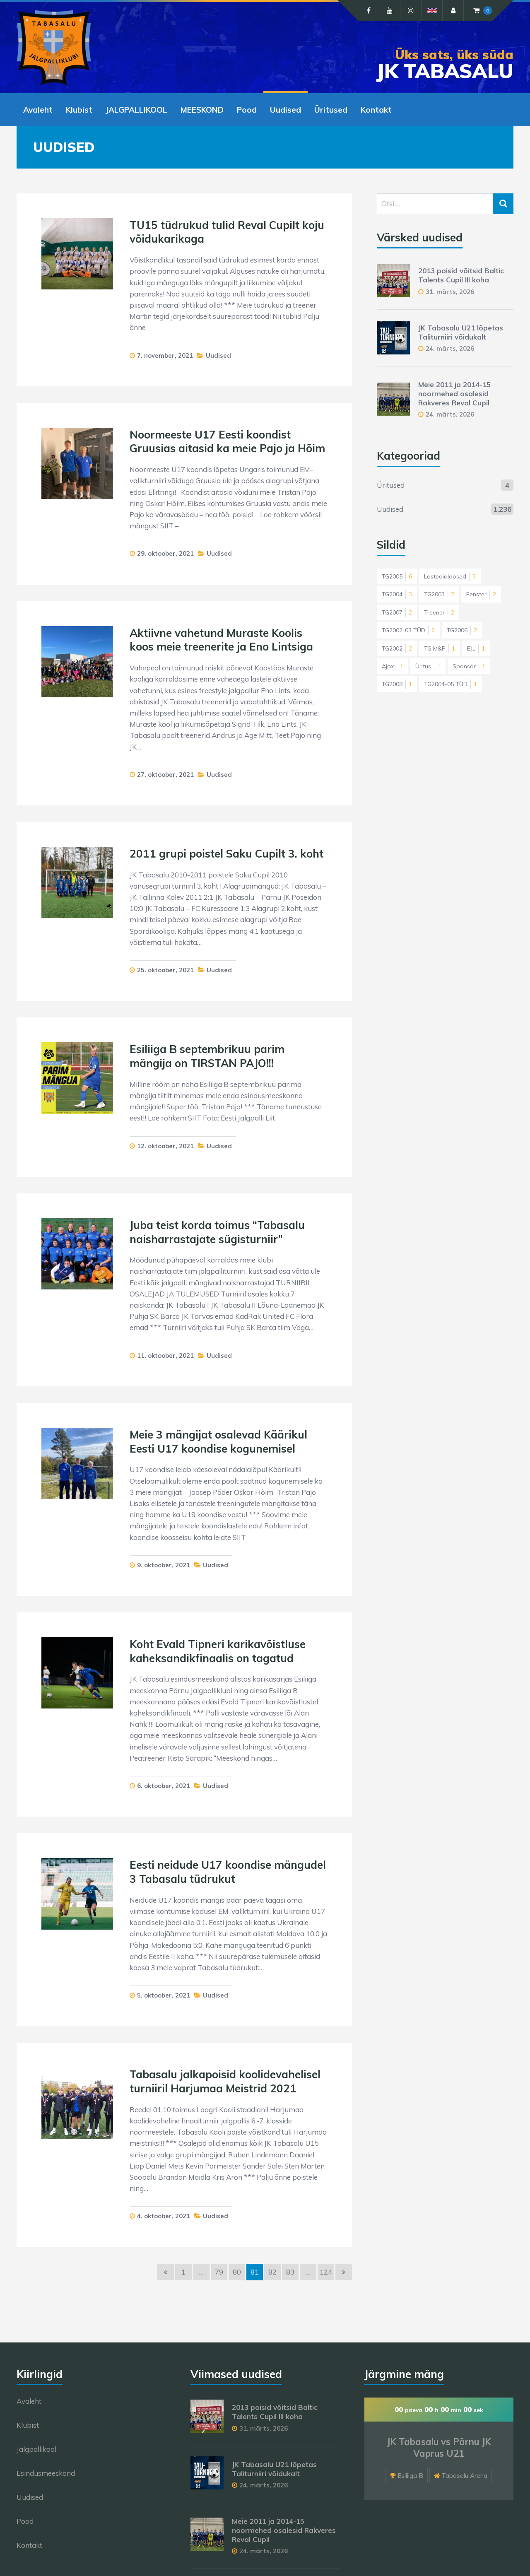  I want to click on Tabasalu jalkapoisid koolidevahelisel turniiril Harjumaa Meistrid 2021, so click(225, 2081).